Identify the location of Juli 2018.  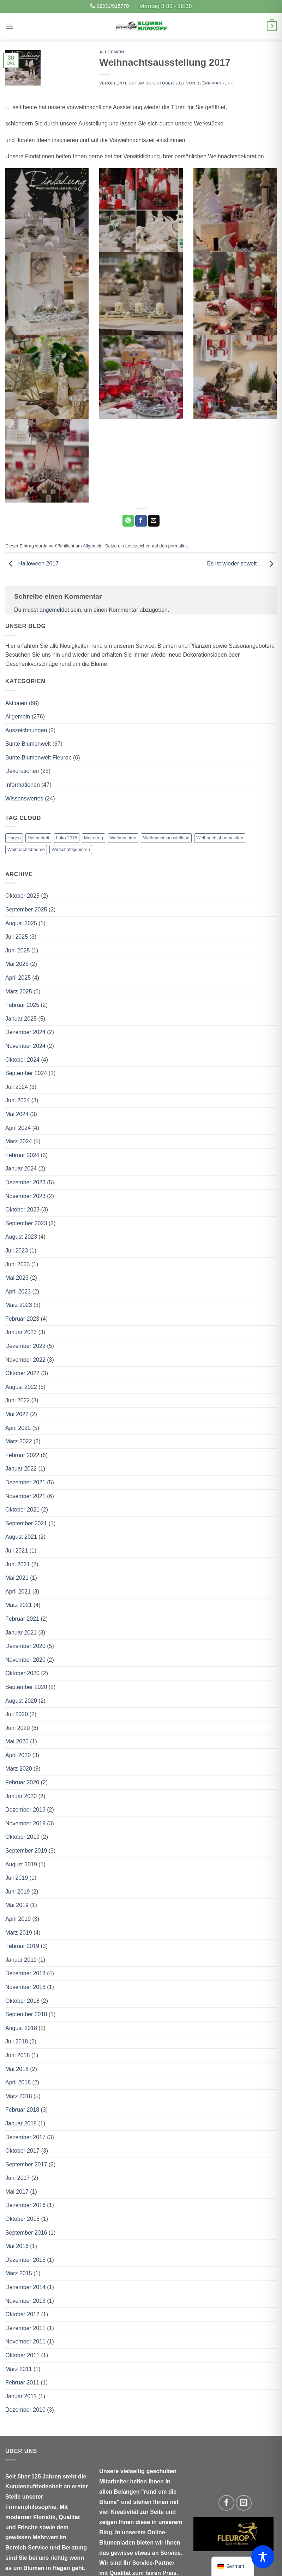
(16, 2041).